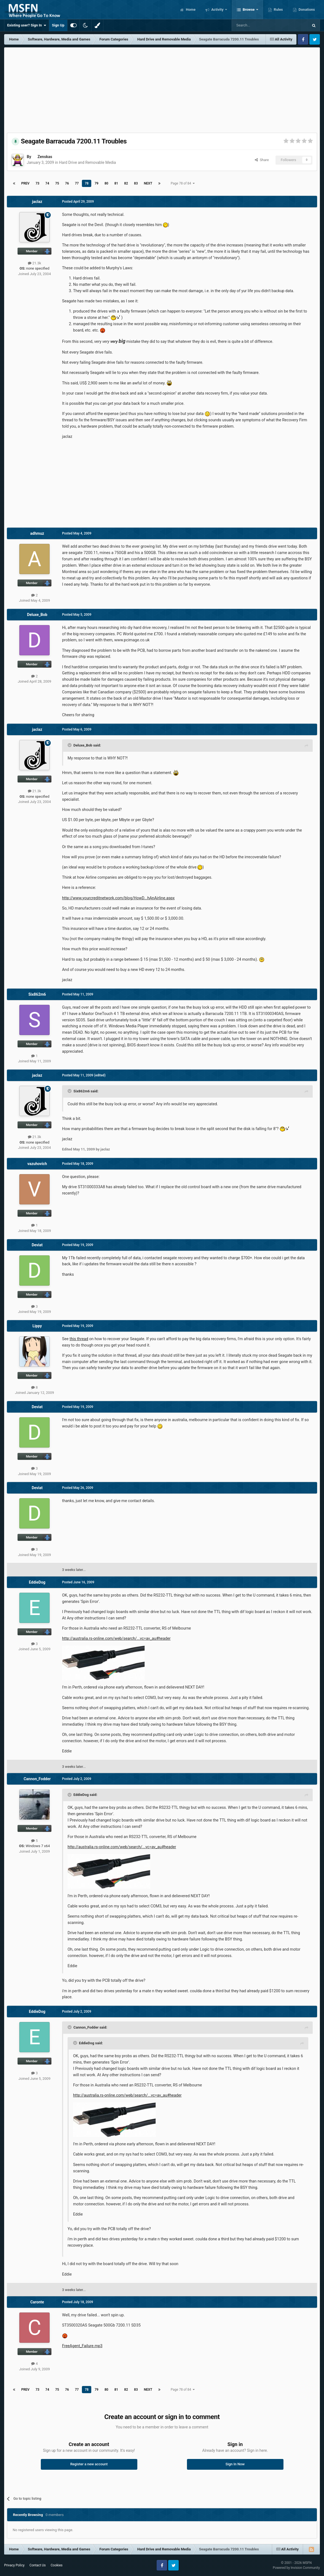 This screenshot has width=324, height=2576. Describe the element at coordinates (45, 156) in the screenshot. I see `Zenskas` at that location.